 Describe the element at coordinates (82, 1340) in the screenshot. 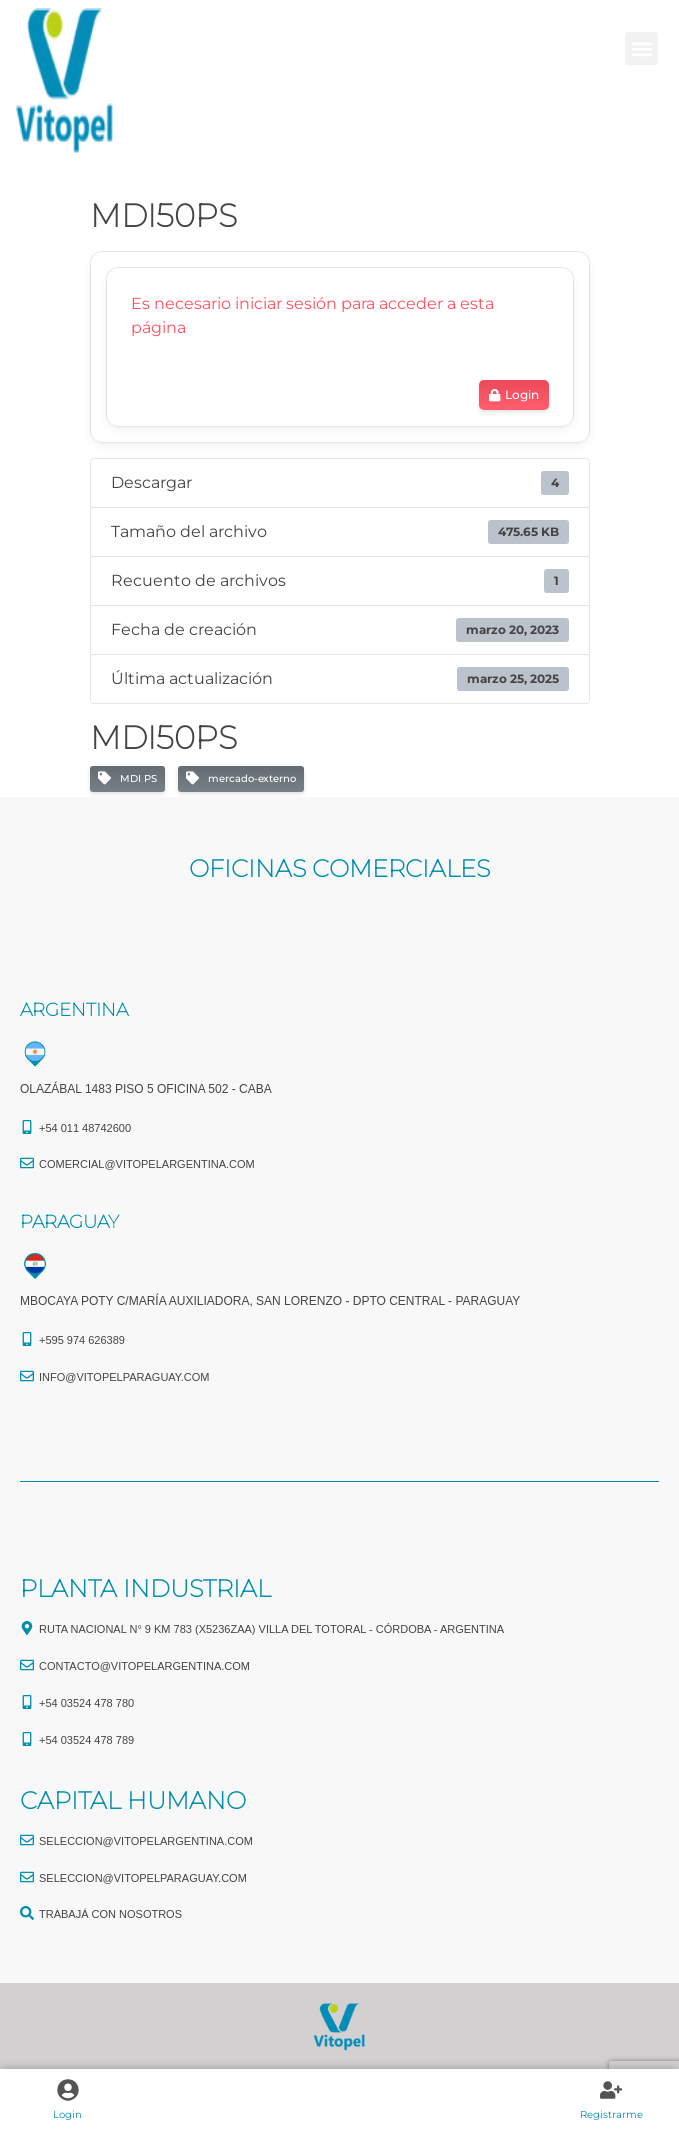

I see `+595 974 626389` at that location.